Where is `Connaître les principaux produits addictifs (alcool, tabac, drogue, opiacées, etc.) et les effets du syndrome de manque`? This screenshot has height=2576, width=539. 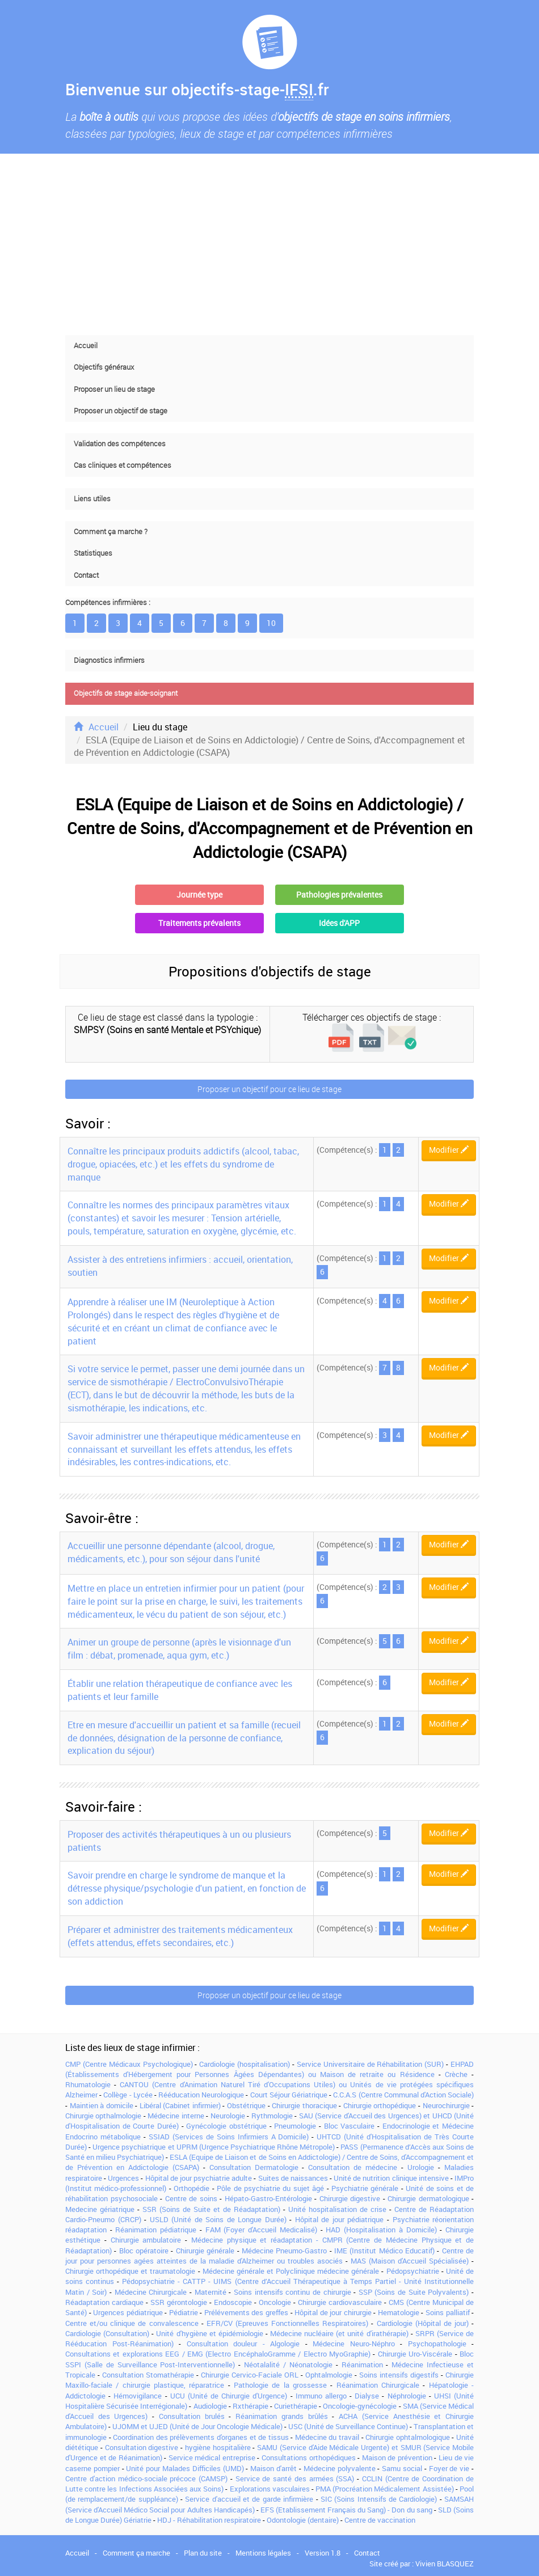
Connaître les principaux produits addictifs (alcool, tabac, drogue, opiacées, etc.) et les effets du syndrome de manque is located at coordinates (183, 1164).